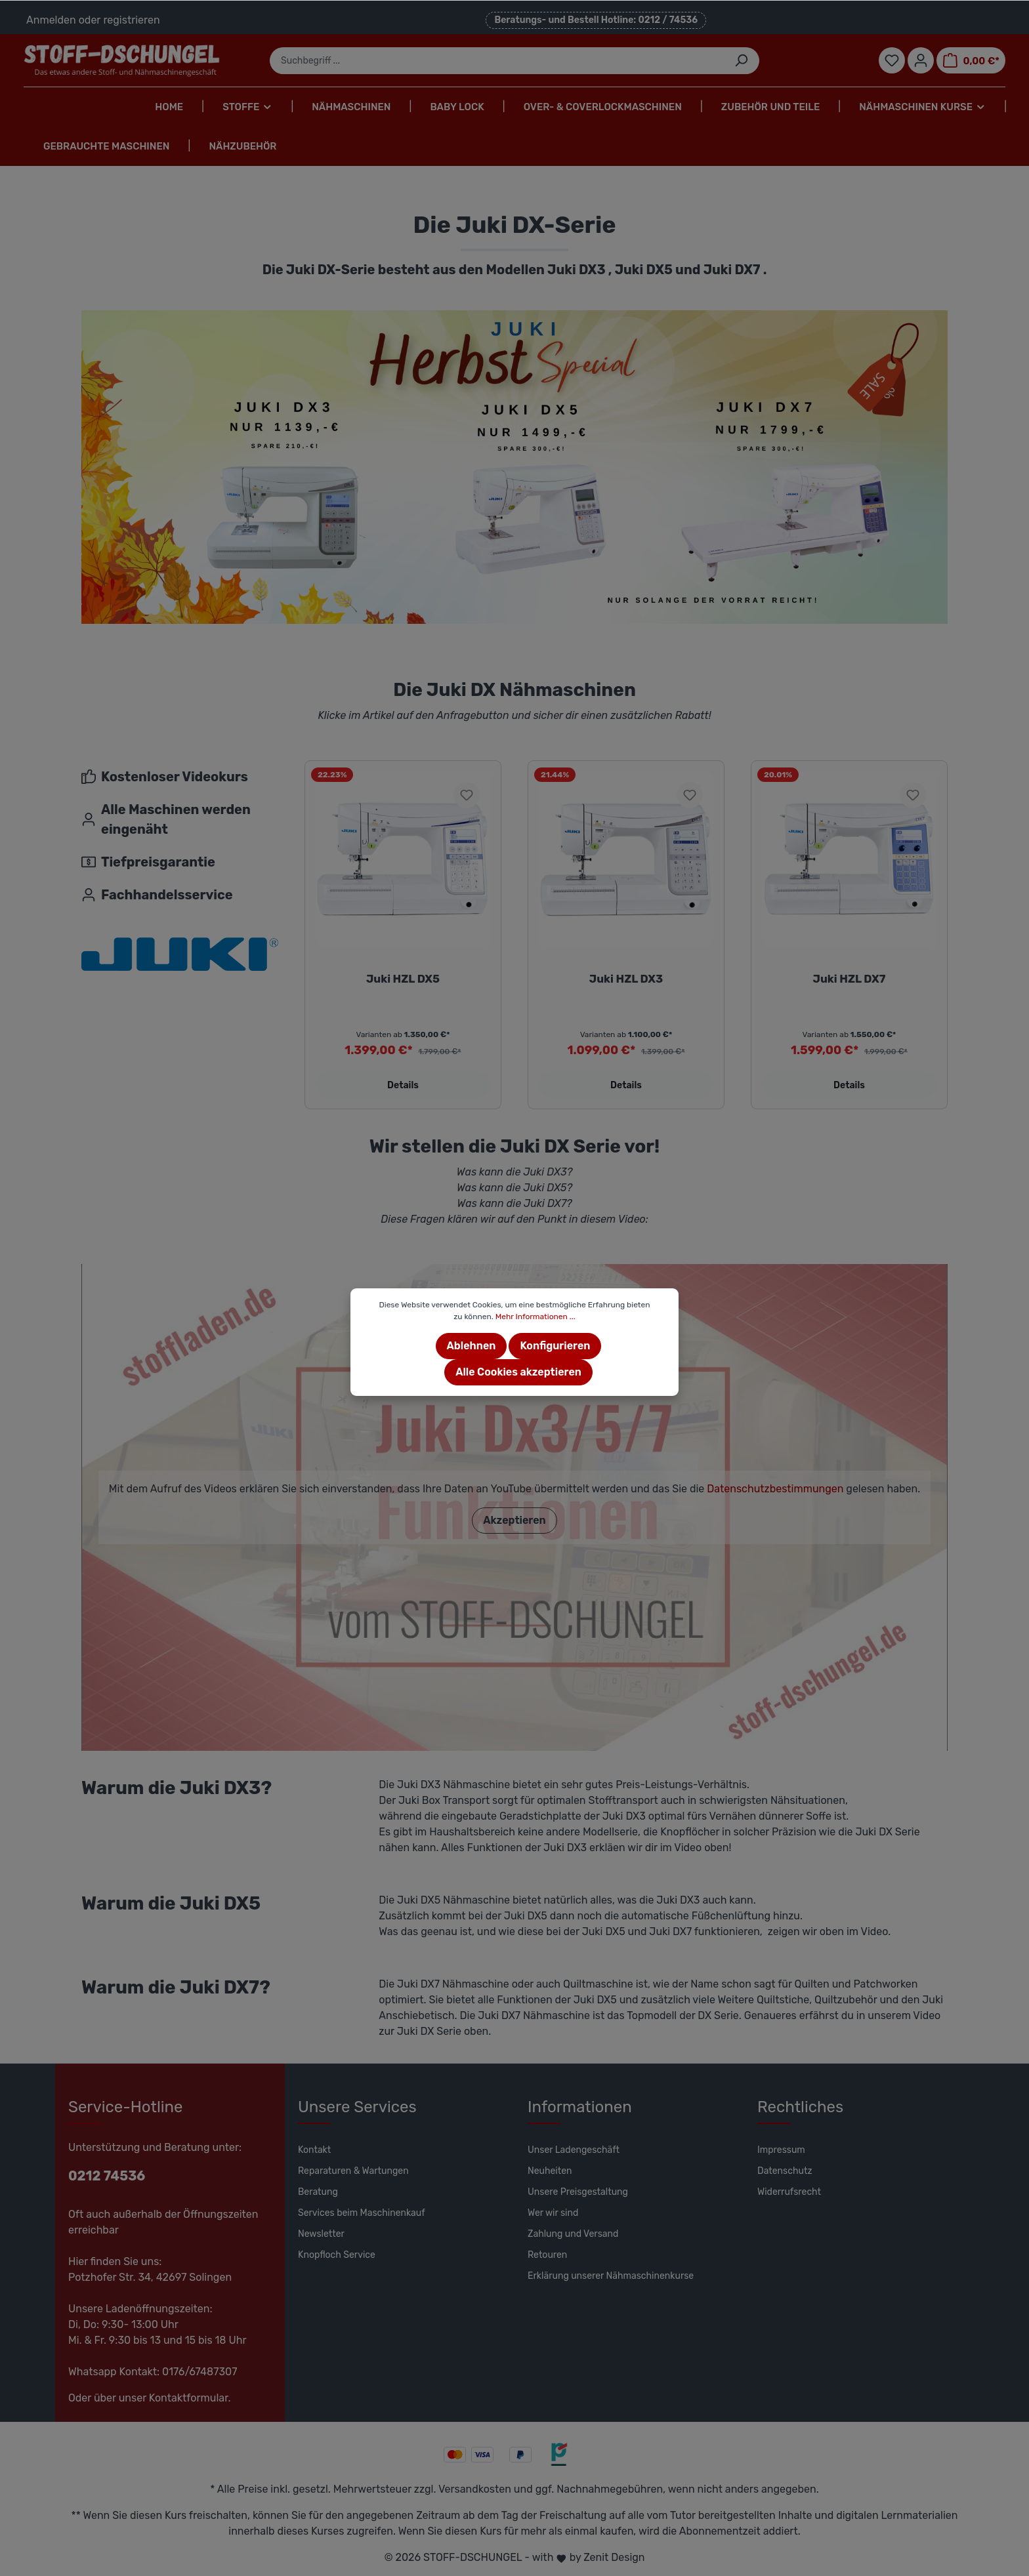  Describe the element at coordinates (321, 2233) in the screenshot. I see `Newsletter` at that location.